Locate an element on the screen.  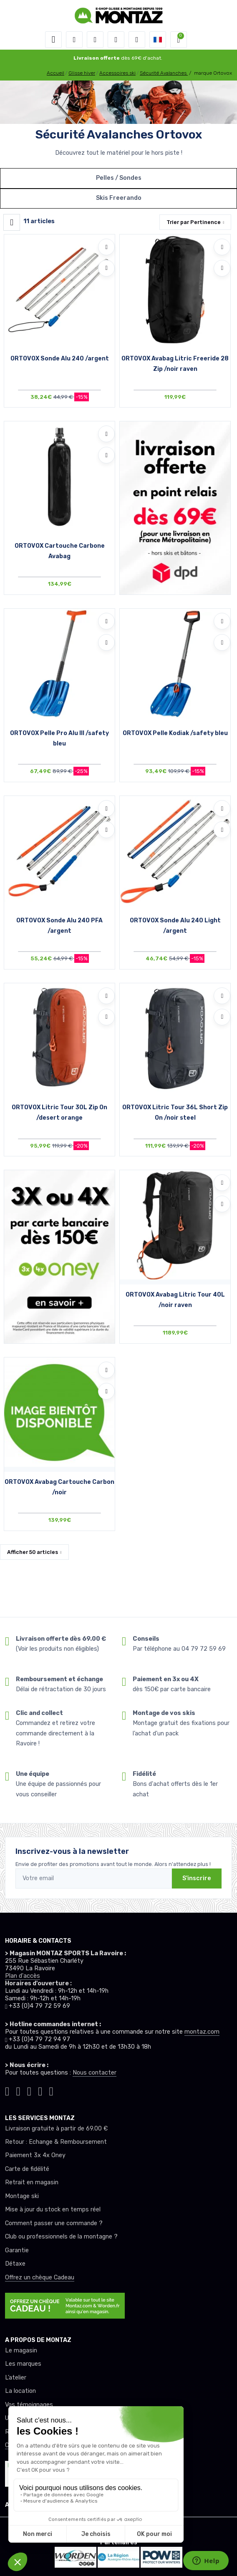
Club ou professionnels de la montagne ? is located at coordinates (61, 2236).